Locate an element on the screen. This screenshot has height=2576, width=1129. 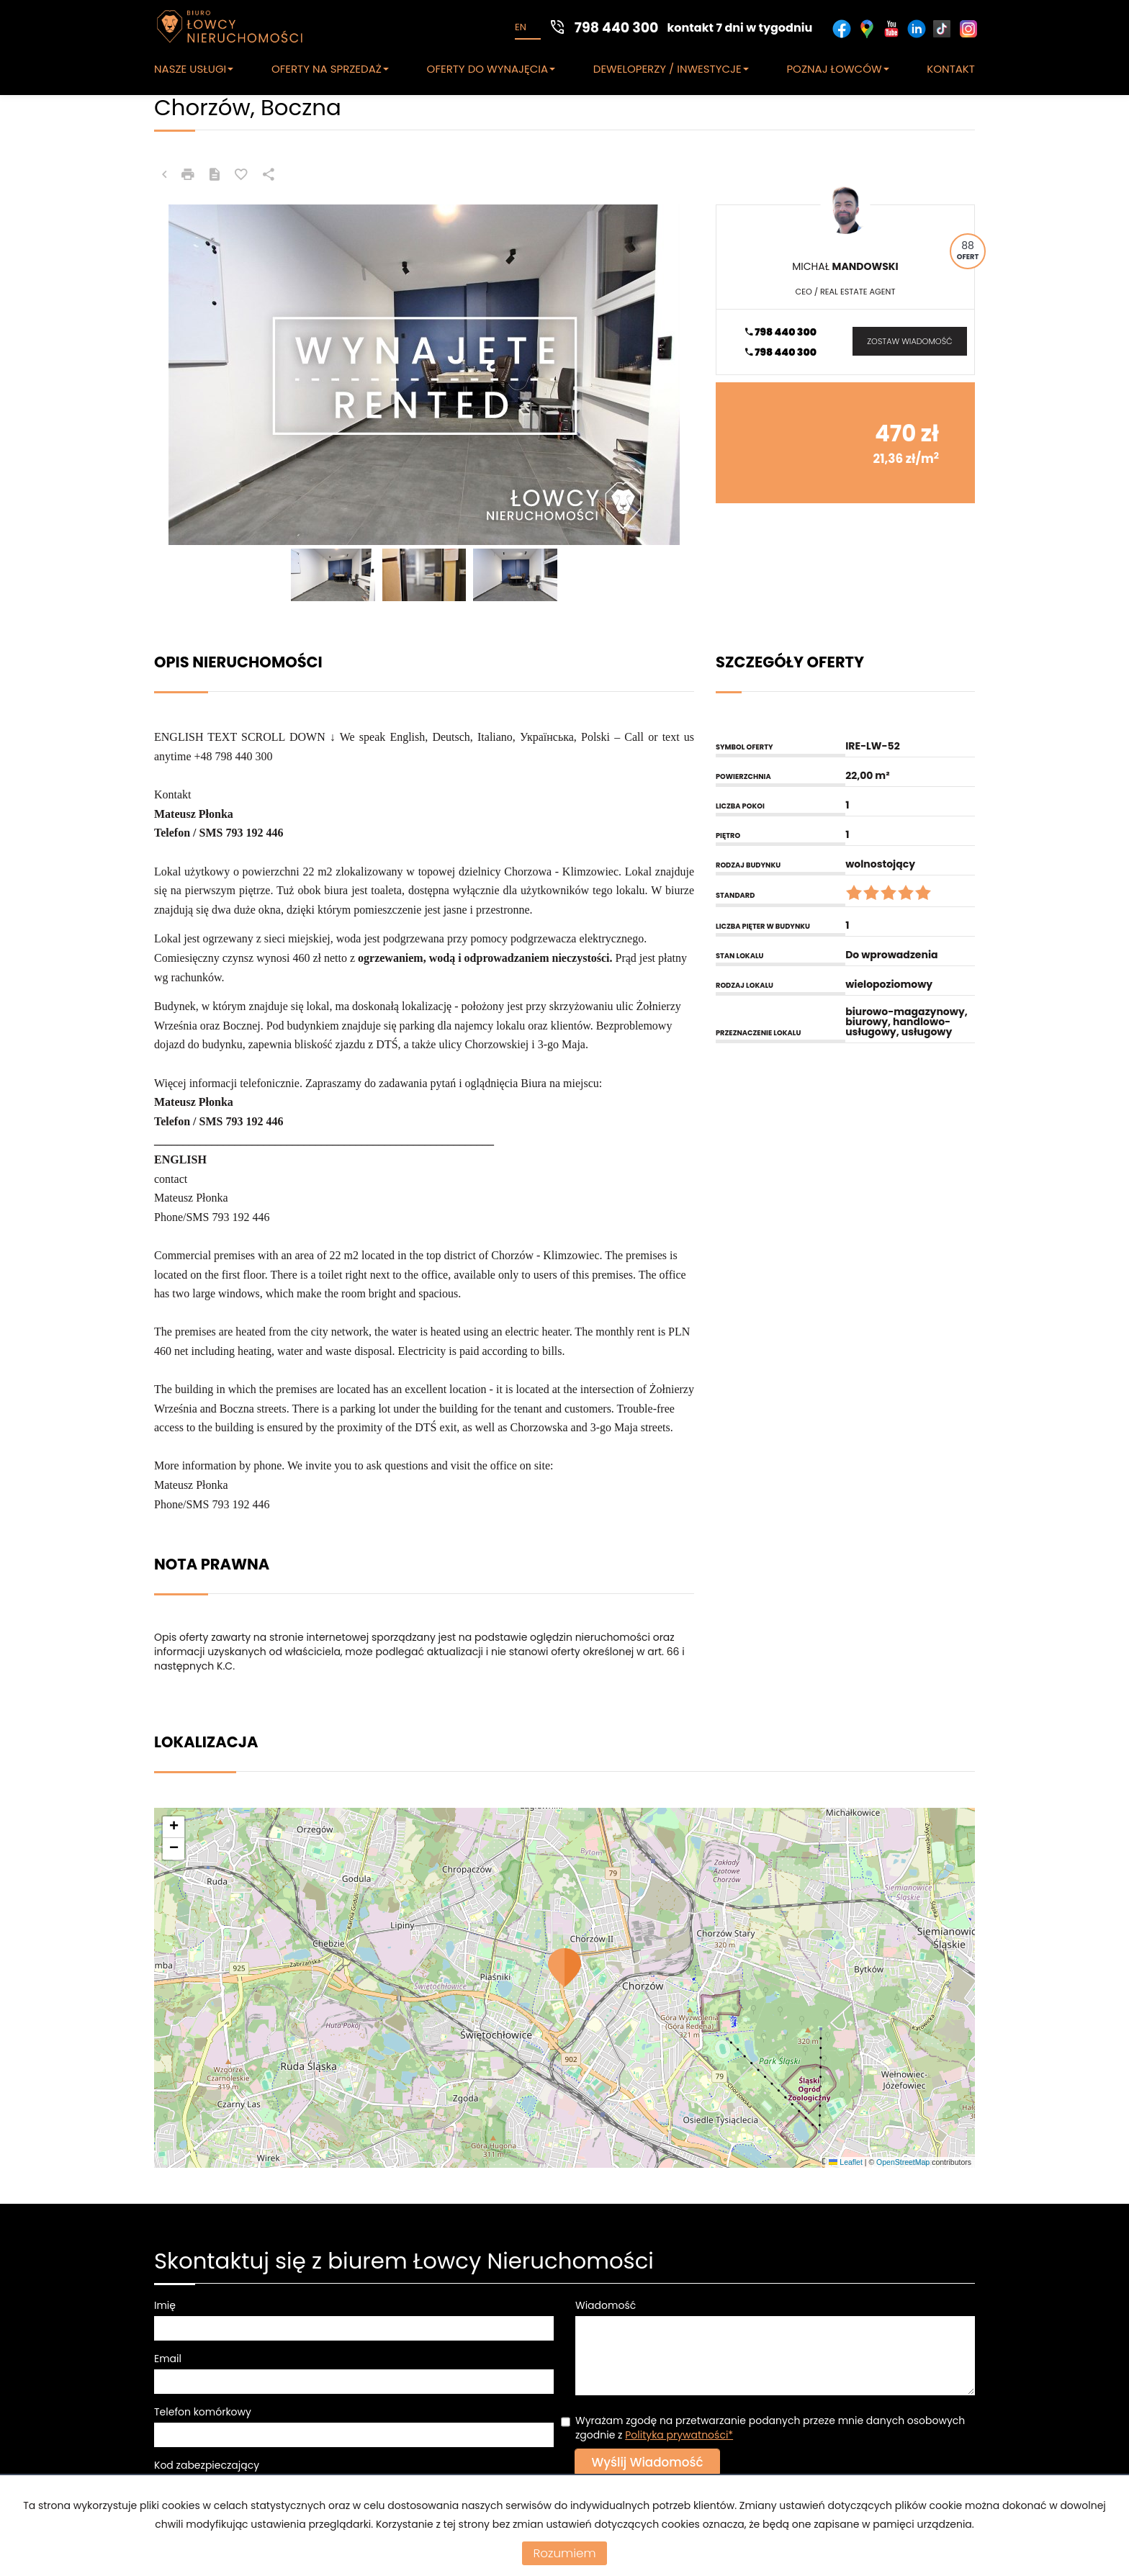
Wyrażam zgodę na przetwarzanie podanych przeze mnie danych osobowych zgodnie z is located at coordinates (770, 2427).